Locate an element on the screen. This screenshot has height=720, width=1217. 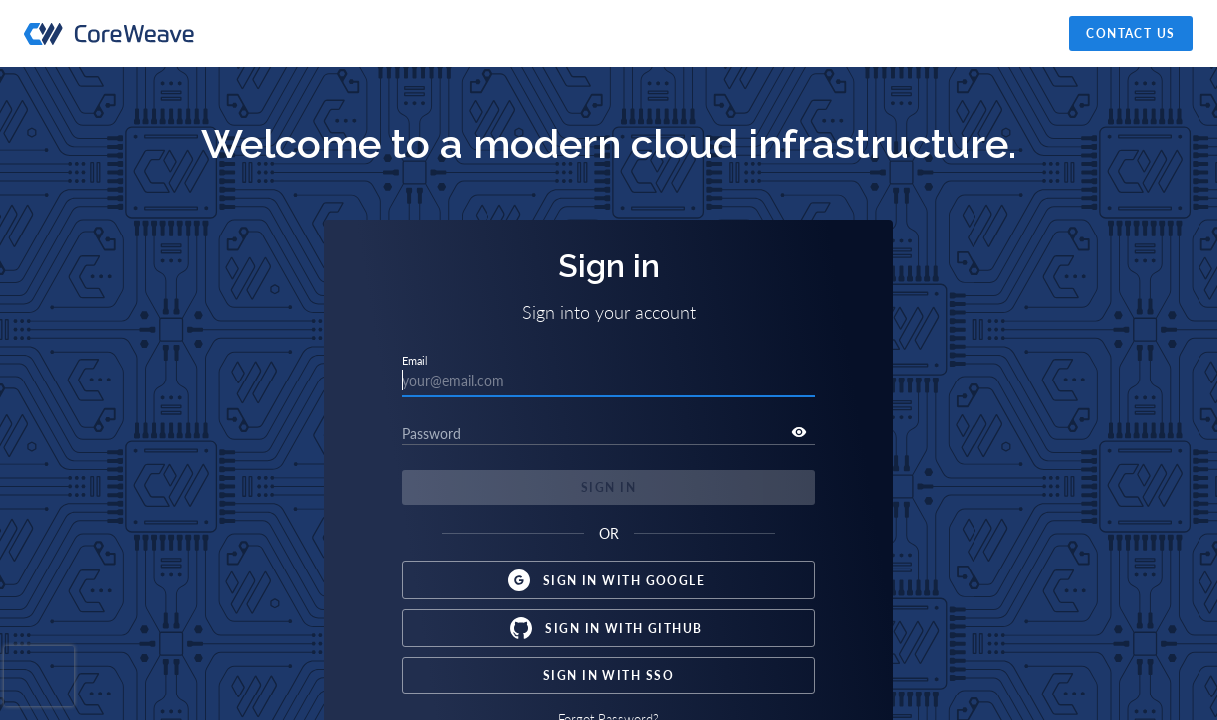
Email is located at coordinates (414, 360).